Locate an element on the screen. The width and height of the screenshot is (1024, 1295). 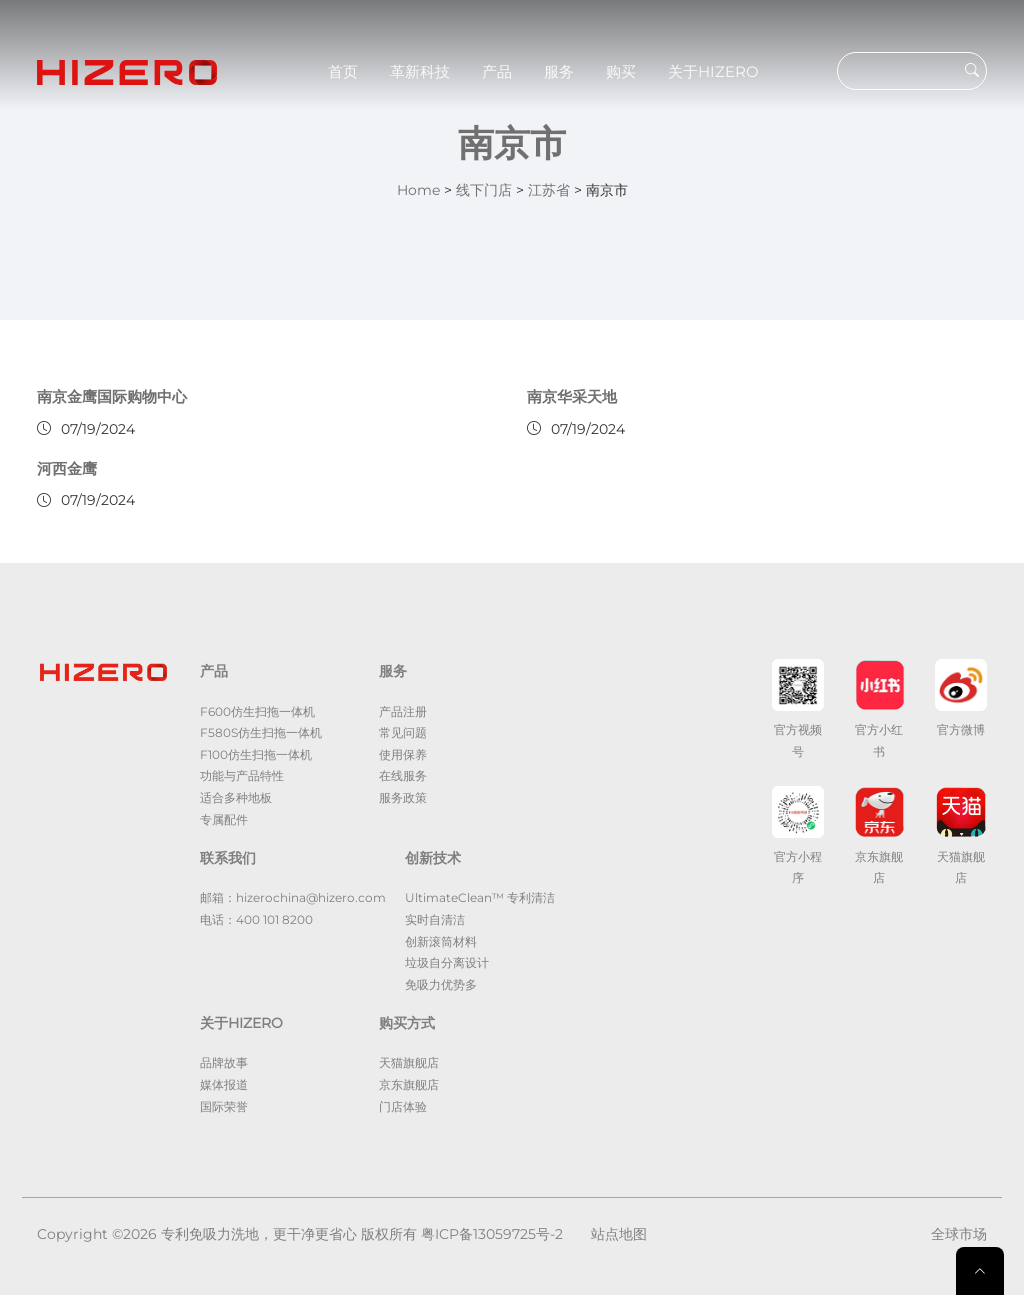
创新技术 is located at coordinates (433, 858).